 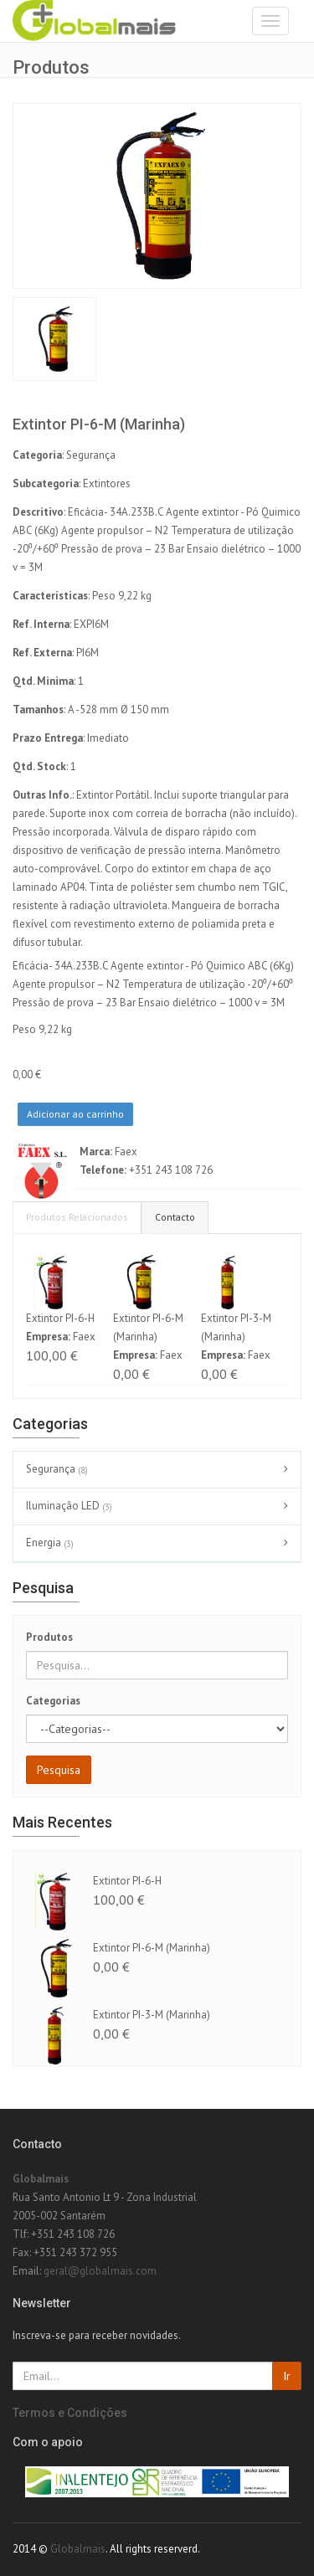 I want to click on Extintor PI-3-M (Marinha), so click(x=151, y=2015).